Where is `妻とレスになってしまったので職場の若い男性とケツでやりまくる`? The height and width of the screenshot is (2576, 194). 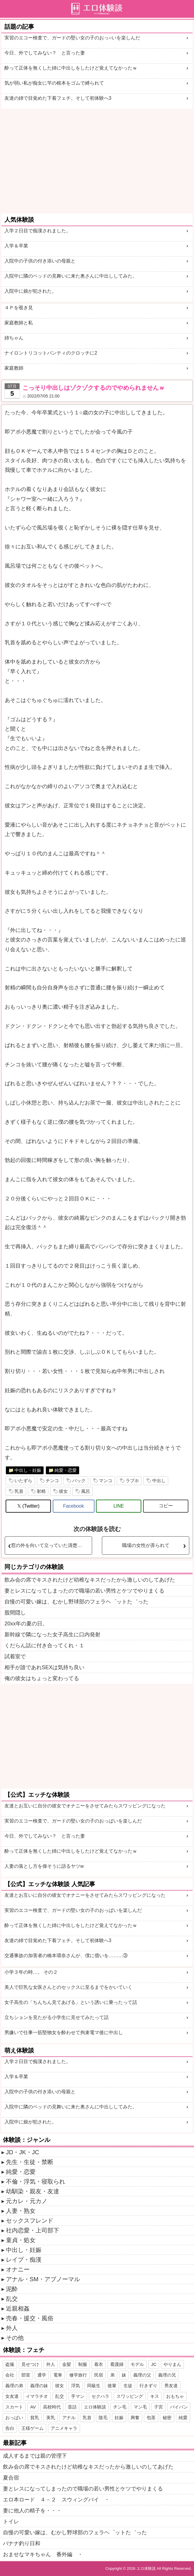 妻とレスになってしまったので職場の若い男性とケツでやりまくる is located at coordinates (84, 1591).